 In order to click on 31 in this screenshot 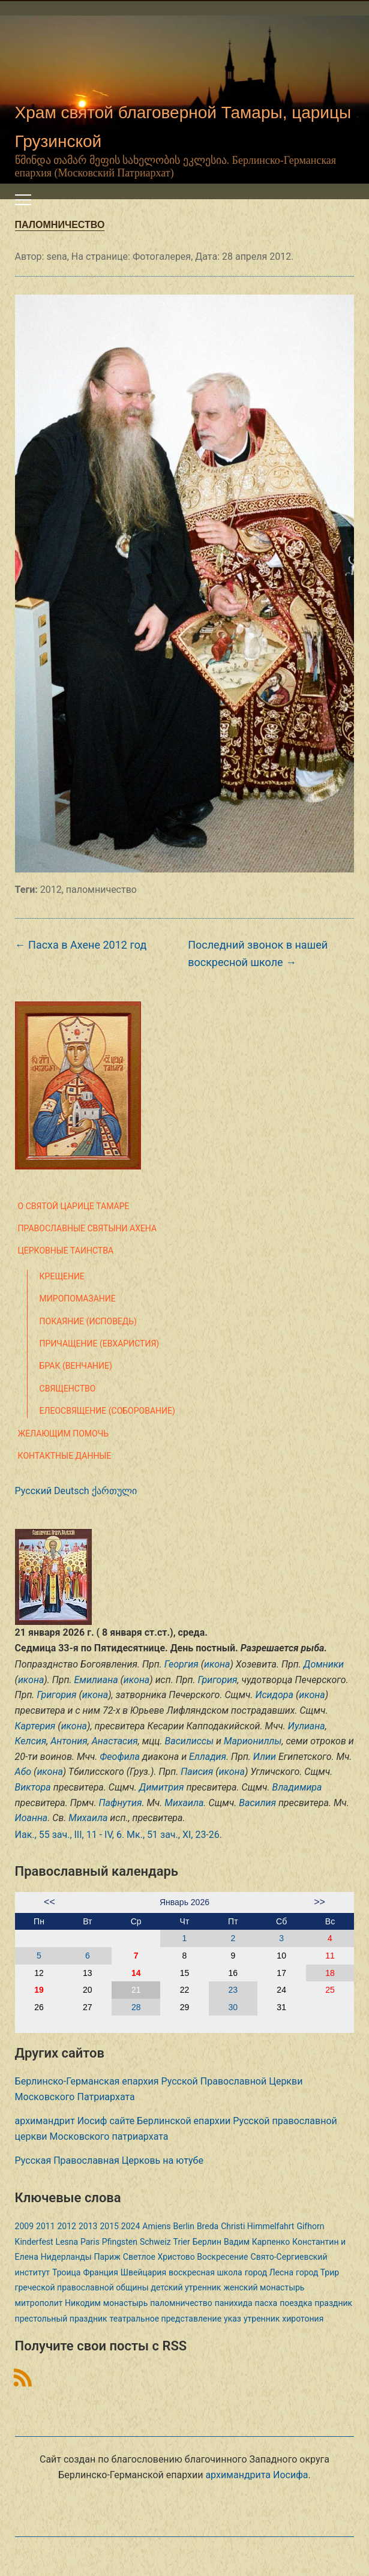, I will do `click(281, 2007)`.